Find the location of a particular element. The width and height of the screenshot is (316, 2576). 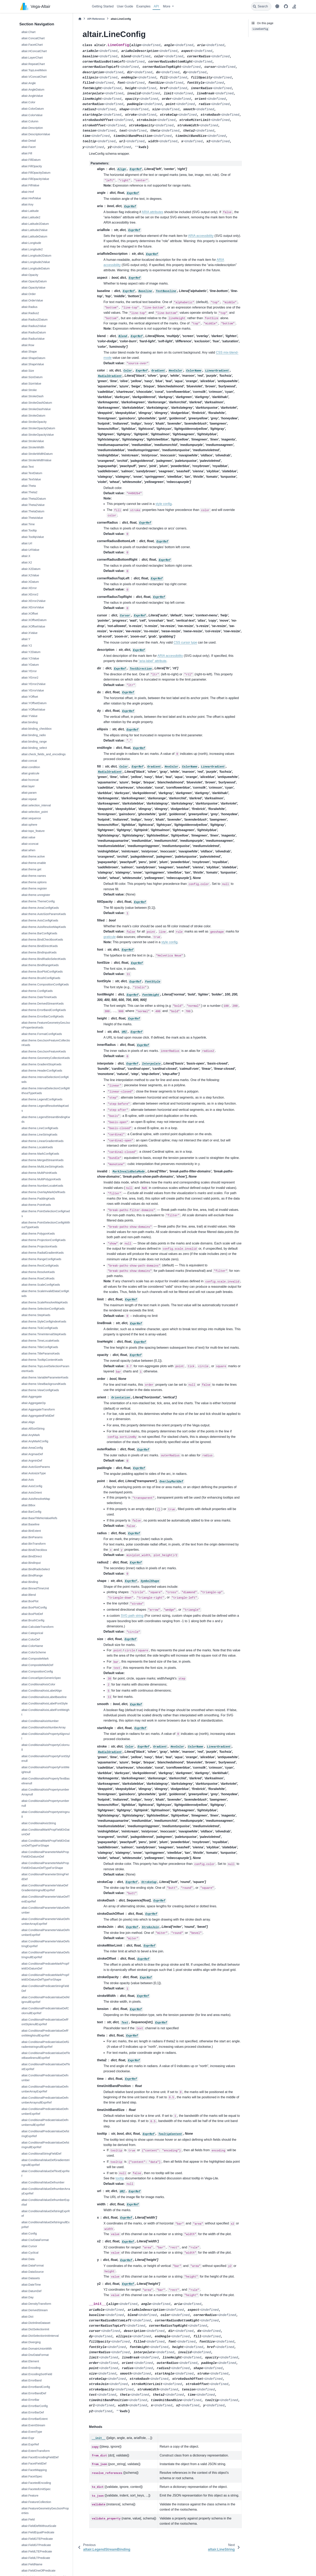

altair.BoxPlotConfig is located at coordinates (34, 1607).